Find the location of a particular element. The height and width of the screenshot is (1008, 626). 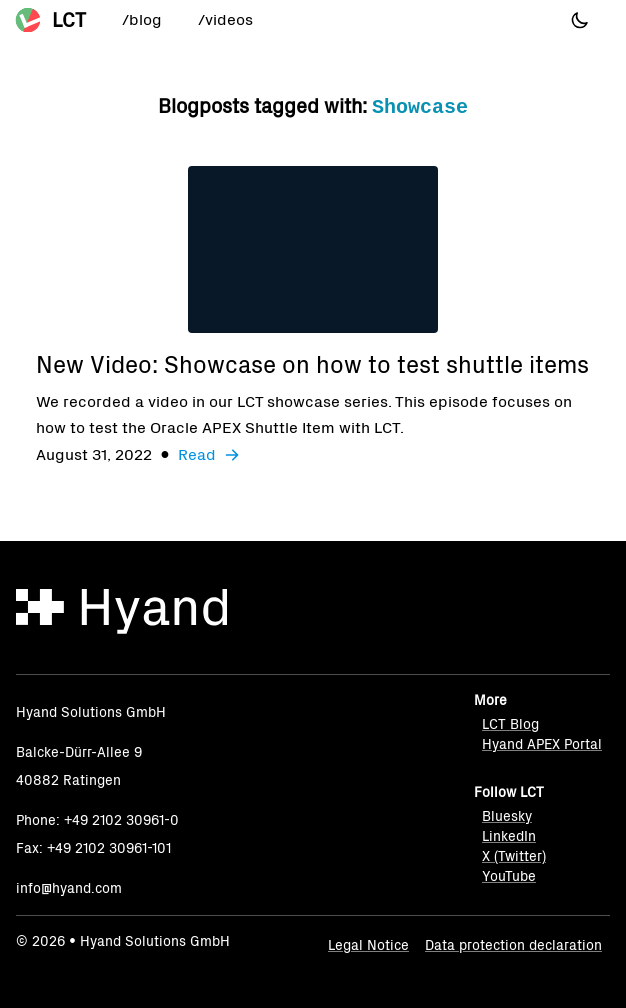

Legal Notice is located at coordinates (368, 945).